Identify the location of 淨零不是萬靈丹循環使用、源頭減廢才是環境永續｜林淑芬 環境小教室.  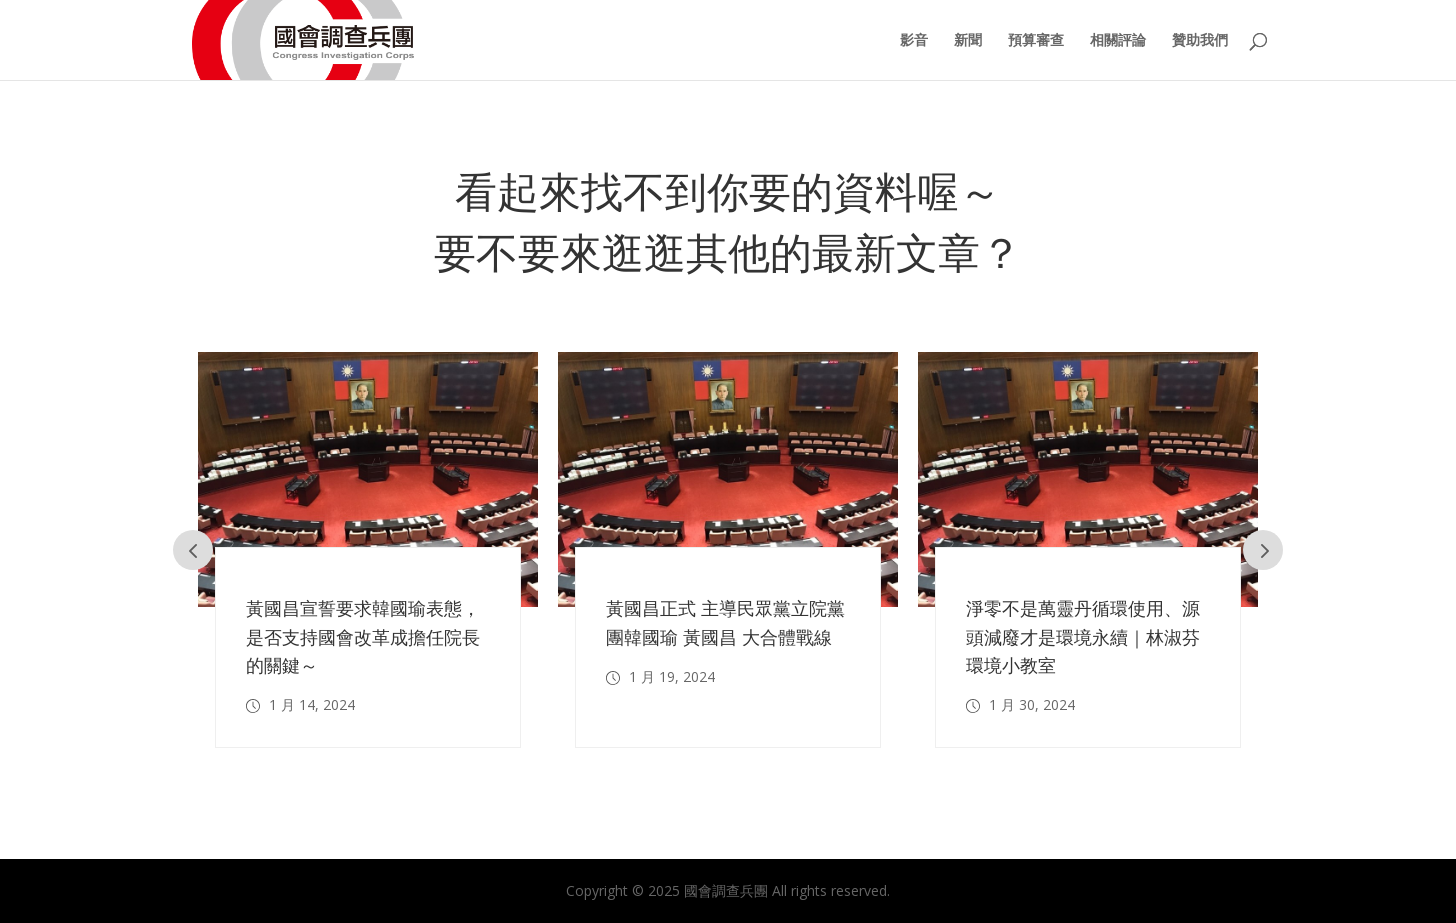
(1083, 637).